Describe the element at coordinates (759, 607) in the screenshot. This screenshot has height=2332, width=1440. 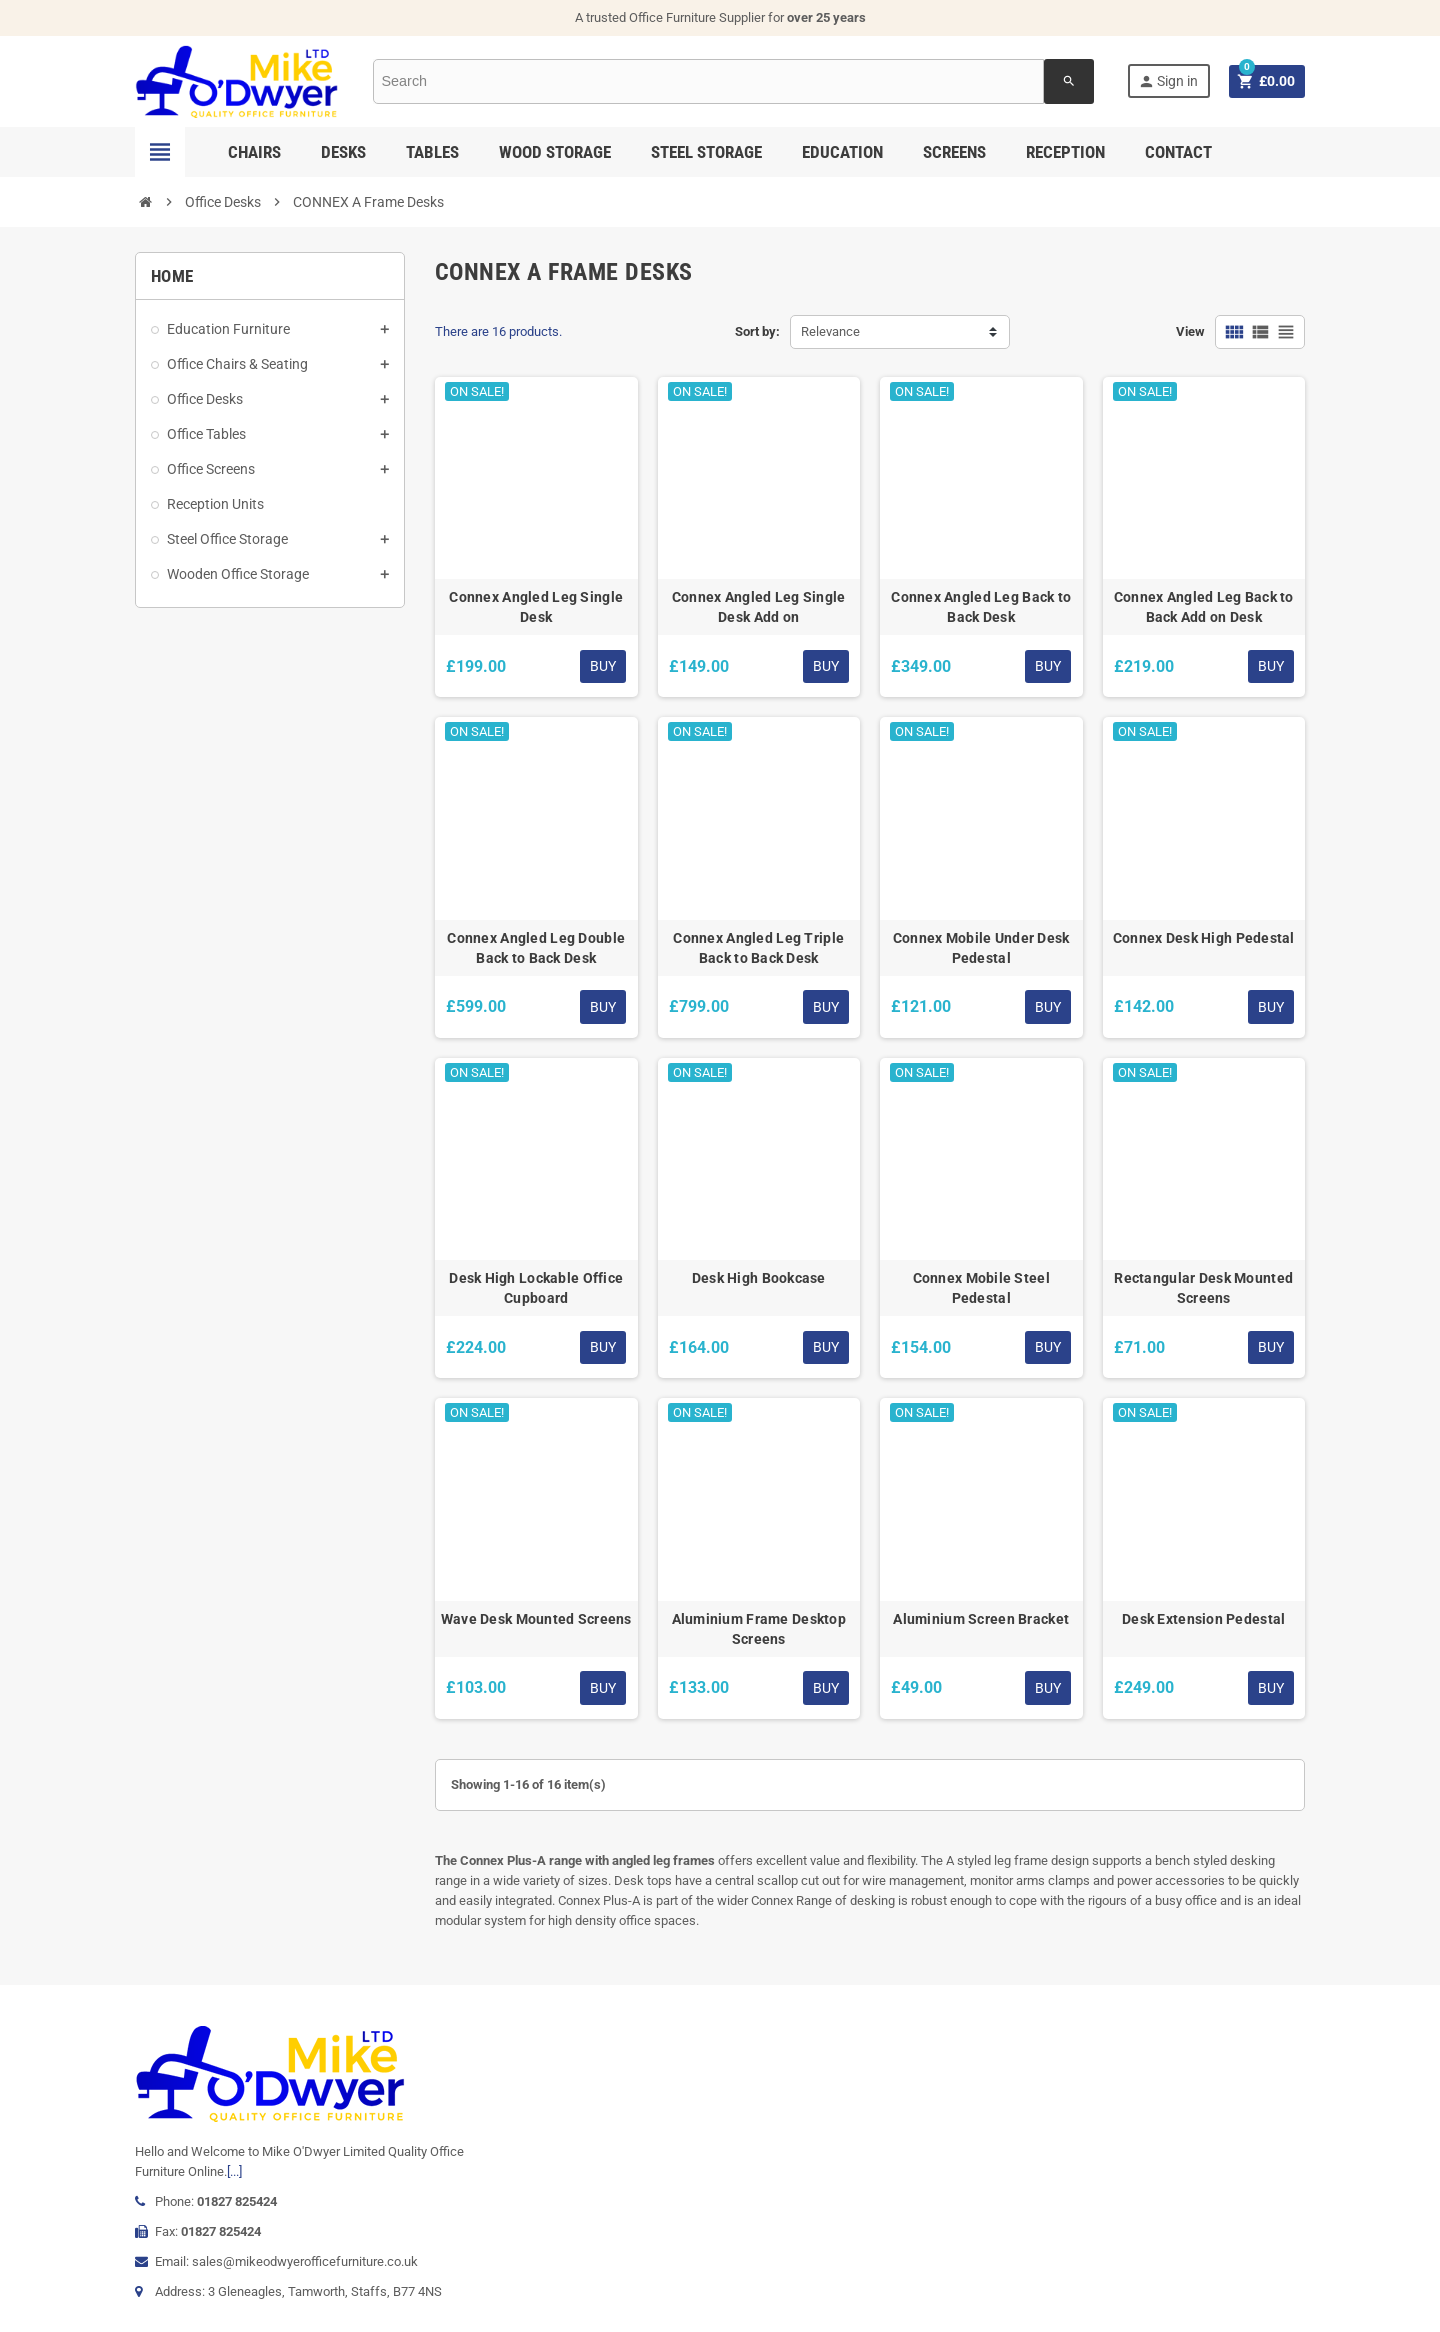
I see `Connex Angled Leg Single Desk Add on` at that location.